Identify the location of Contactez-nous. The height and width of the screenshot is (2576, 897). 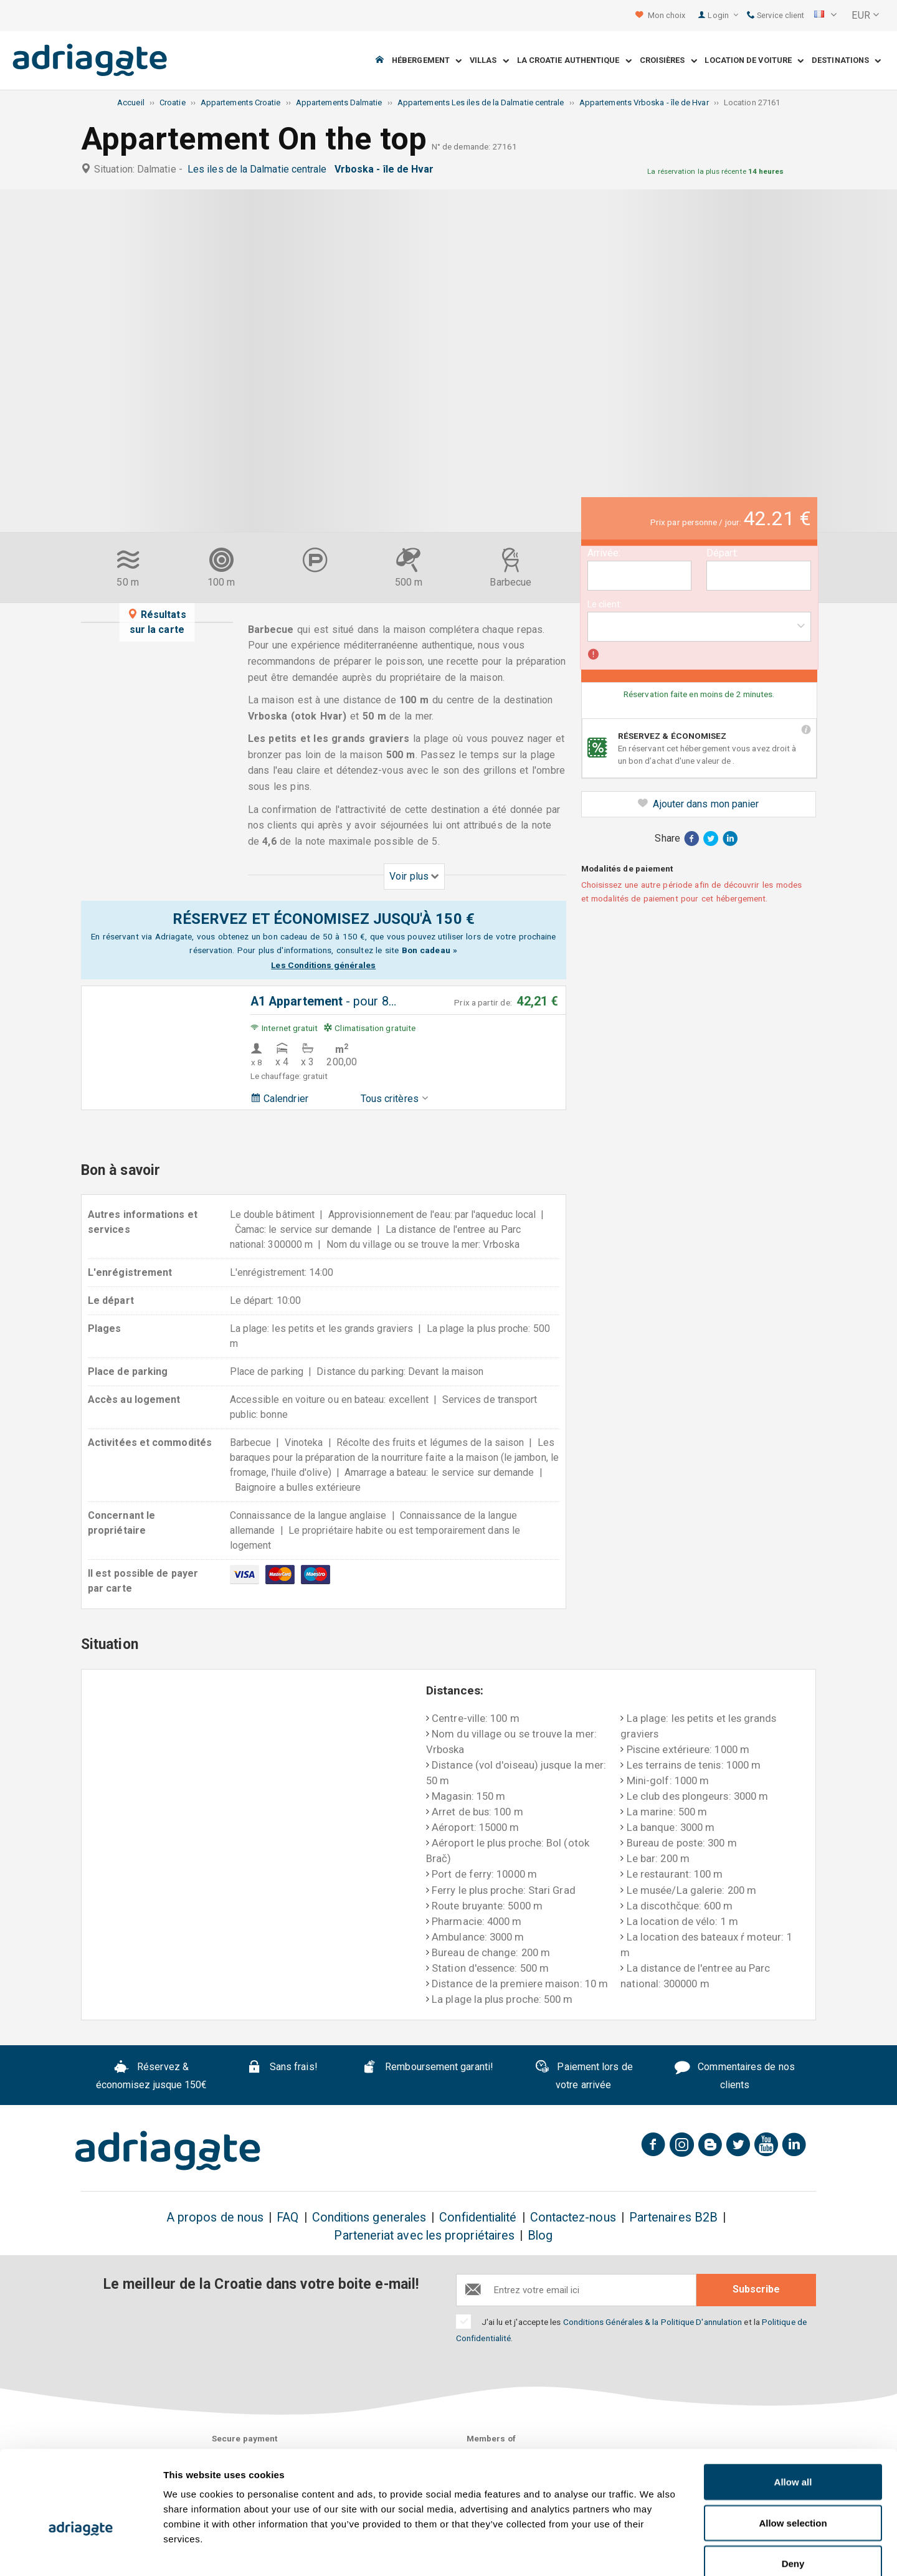
(573, 2217).